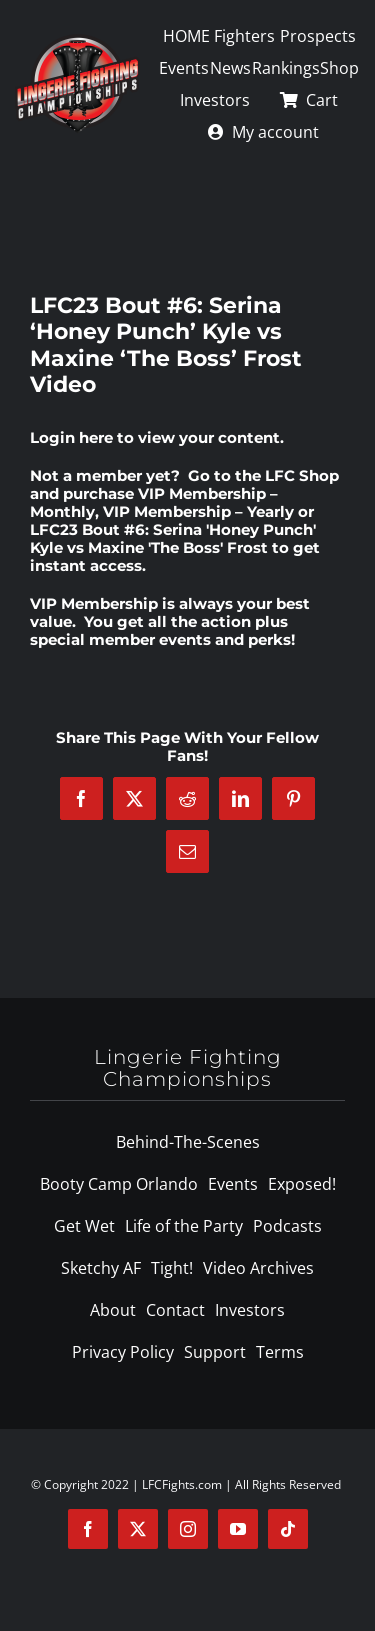 The height and width of the screenshot is (1631, 375). I want to click on [tiktok], so click(288, 1529).